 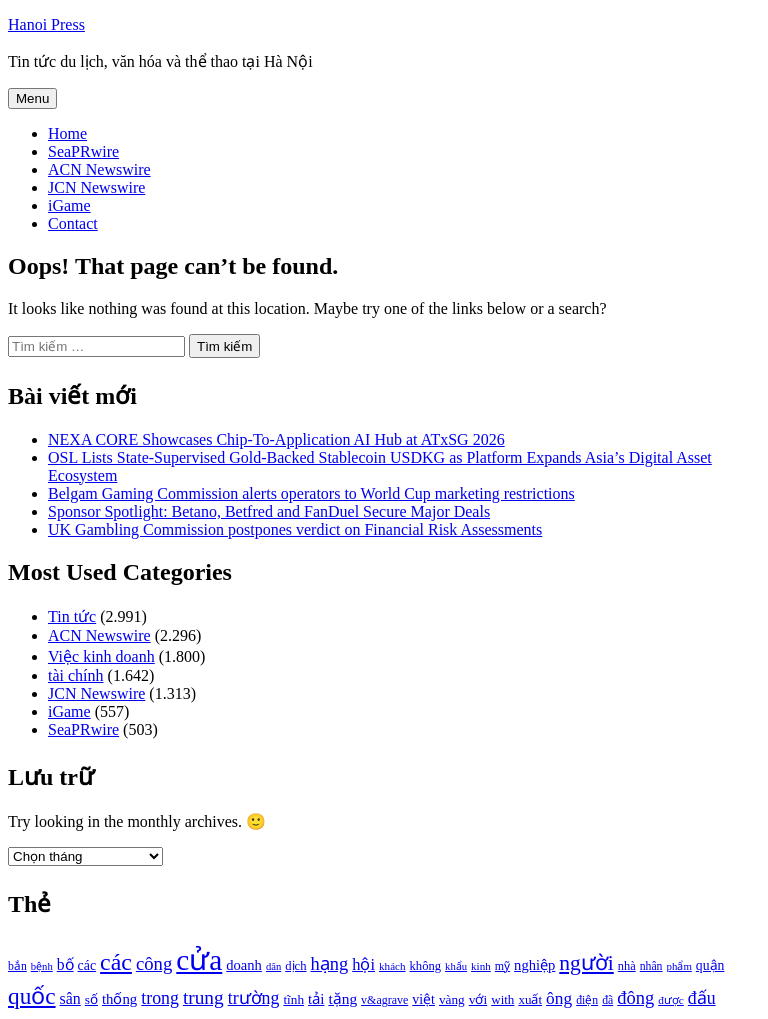 What do you see at coordinates (671, 1000) in the screenshot?
I see `được [được (888 mục)]` at bounding box center [671, 1000].